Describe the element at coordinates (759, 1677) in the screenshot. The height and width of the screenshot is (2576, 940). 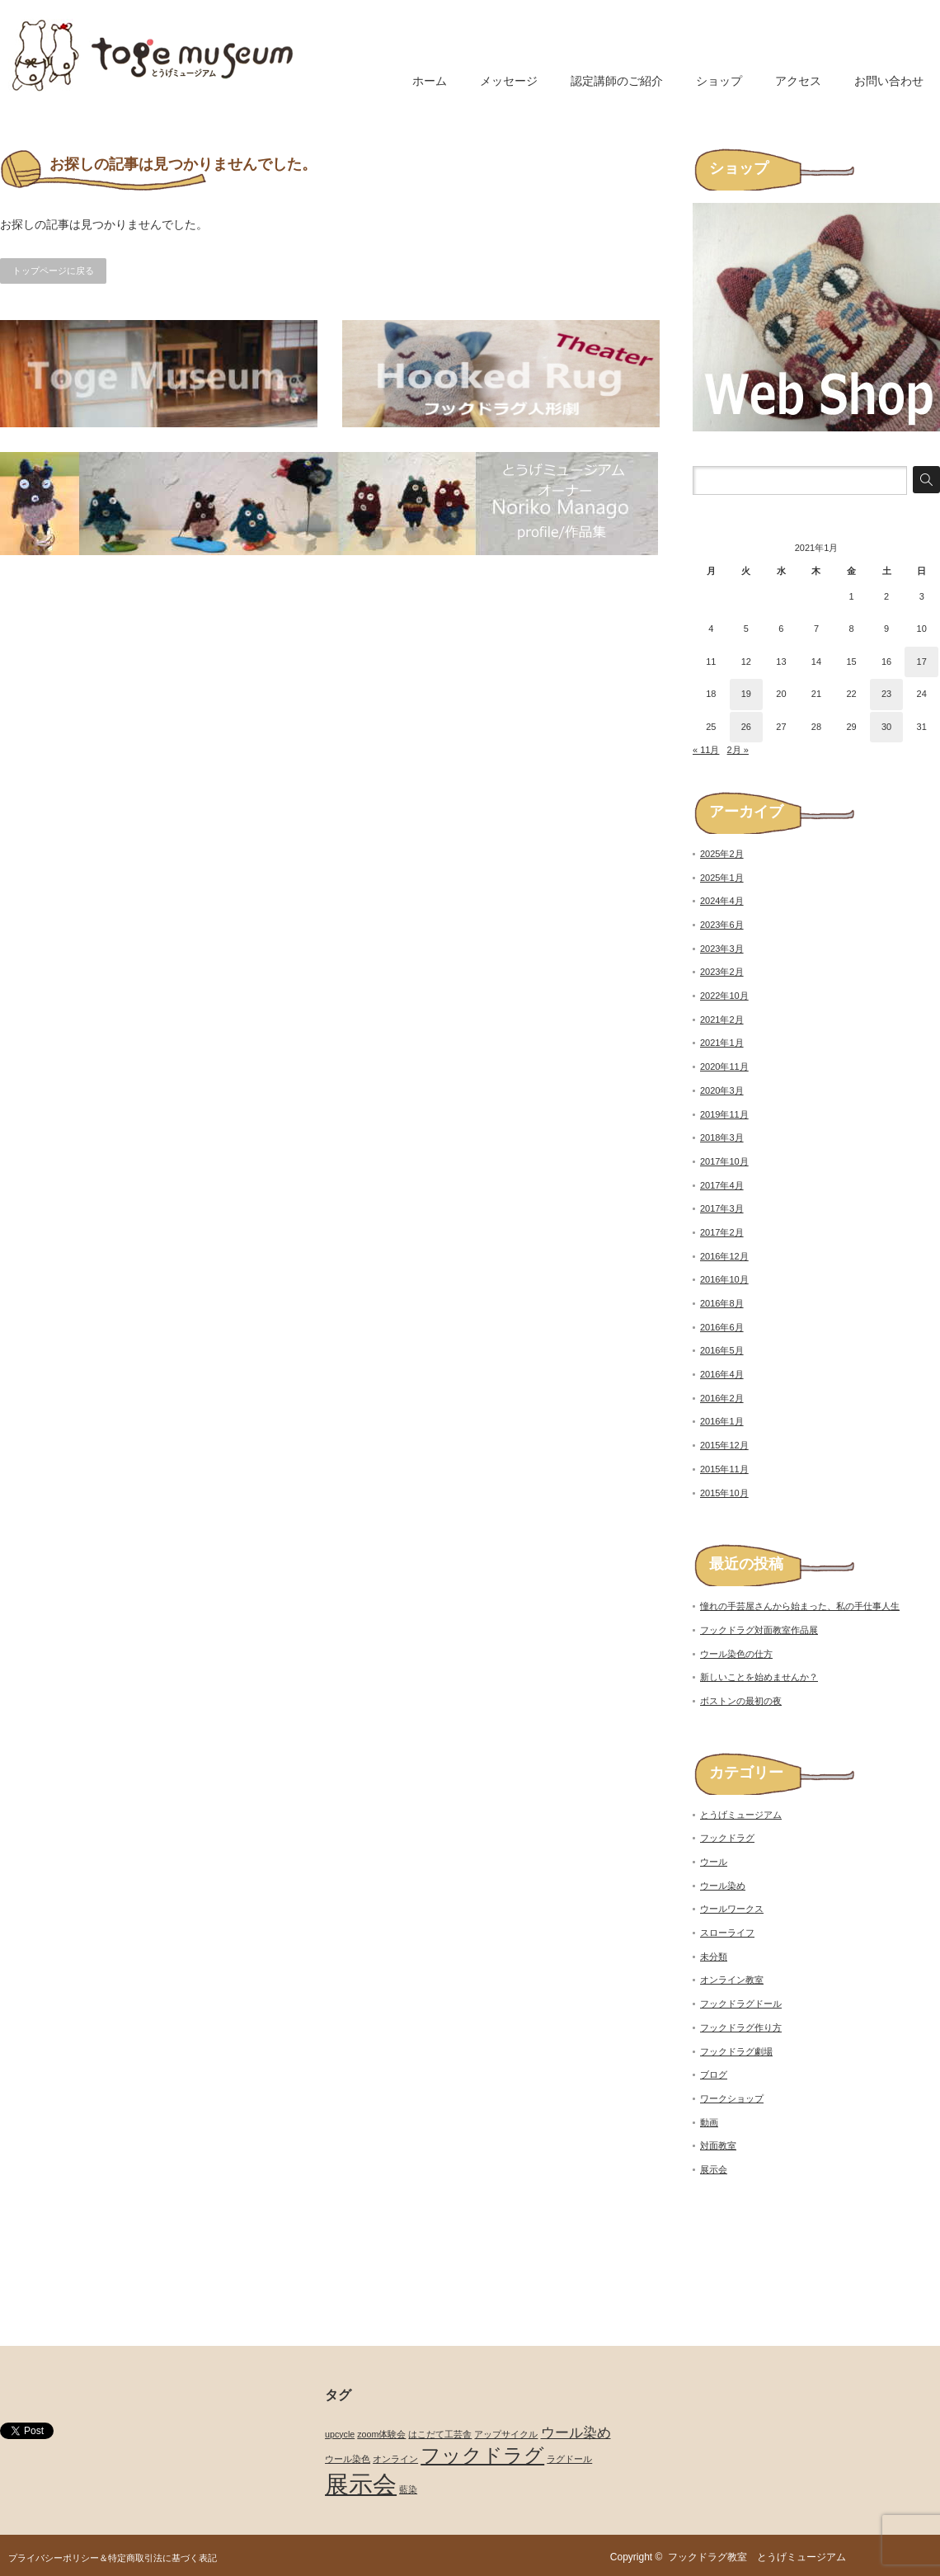
I see `新しいことを始めませんか？` at that location.